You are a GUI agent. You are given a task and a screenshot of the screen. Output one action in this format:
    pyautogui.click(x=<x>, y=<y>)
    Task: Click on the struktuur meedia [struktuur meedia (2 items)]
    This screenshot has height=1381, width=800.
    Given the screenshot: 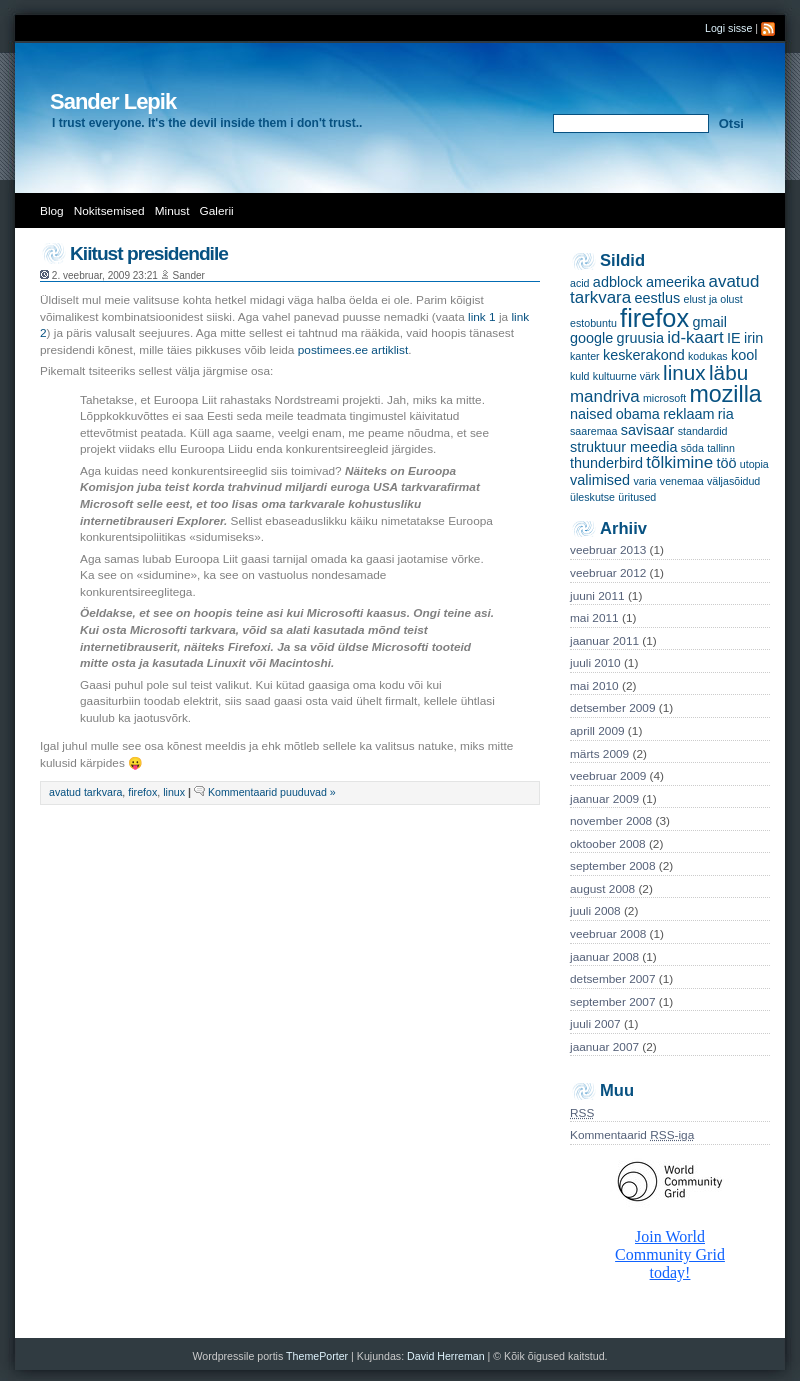 What is the action you would take?
    pyautogui.click(x=623, y=447)
    